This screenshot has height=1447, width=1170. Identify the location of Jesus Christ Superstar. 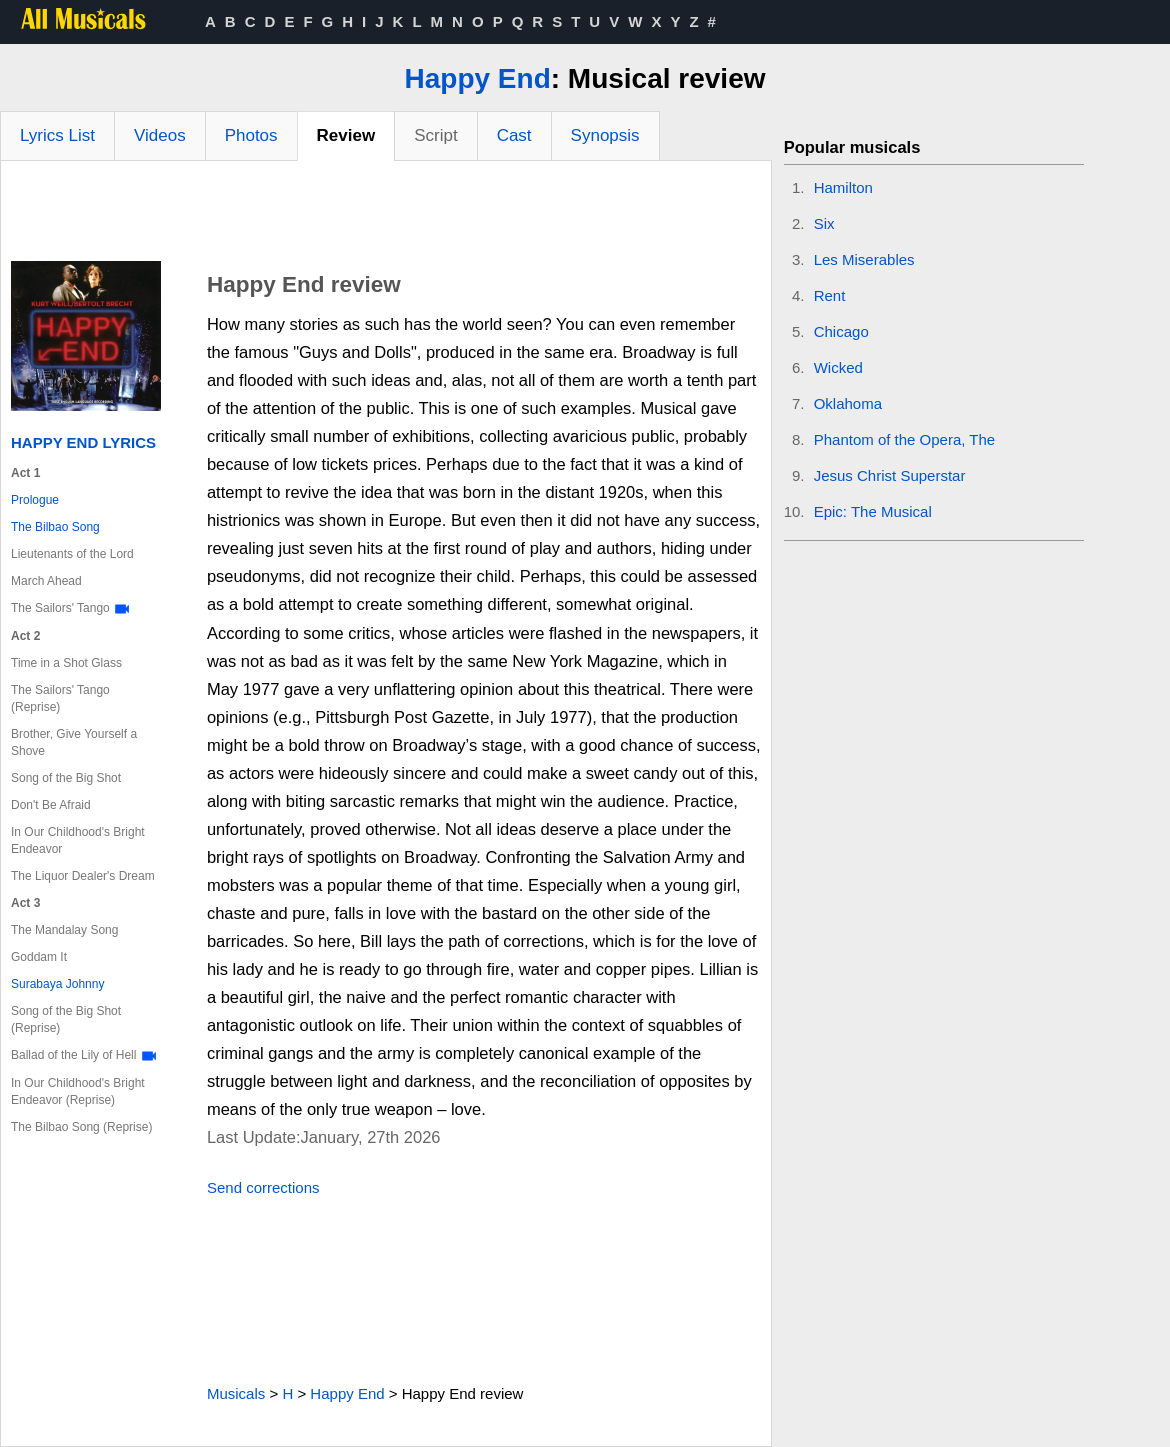
(890, 475).